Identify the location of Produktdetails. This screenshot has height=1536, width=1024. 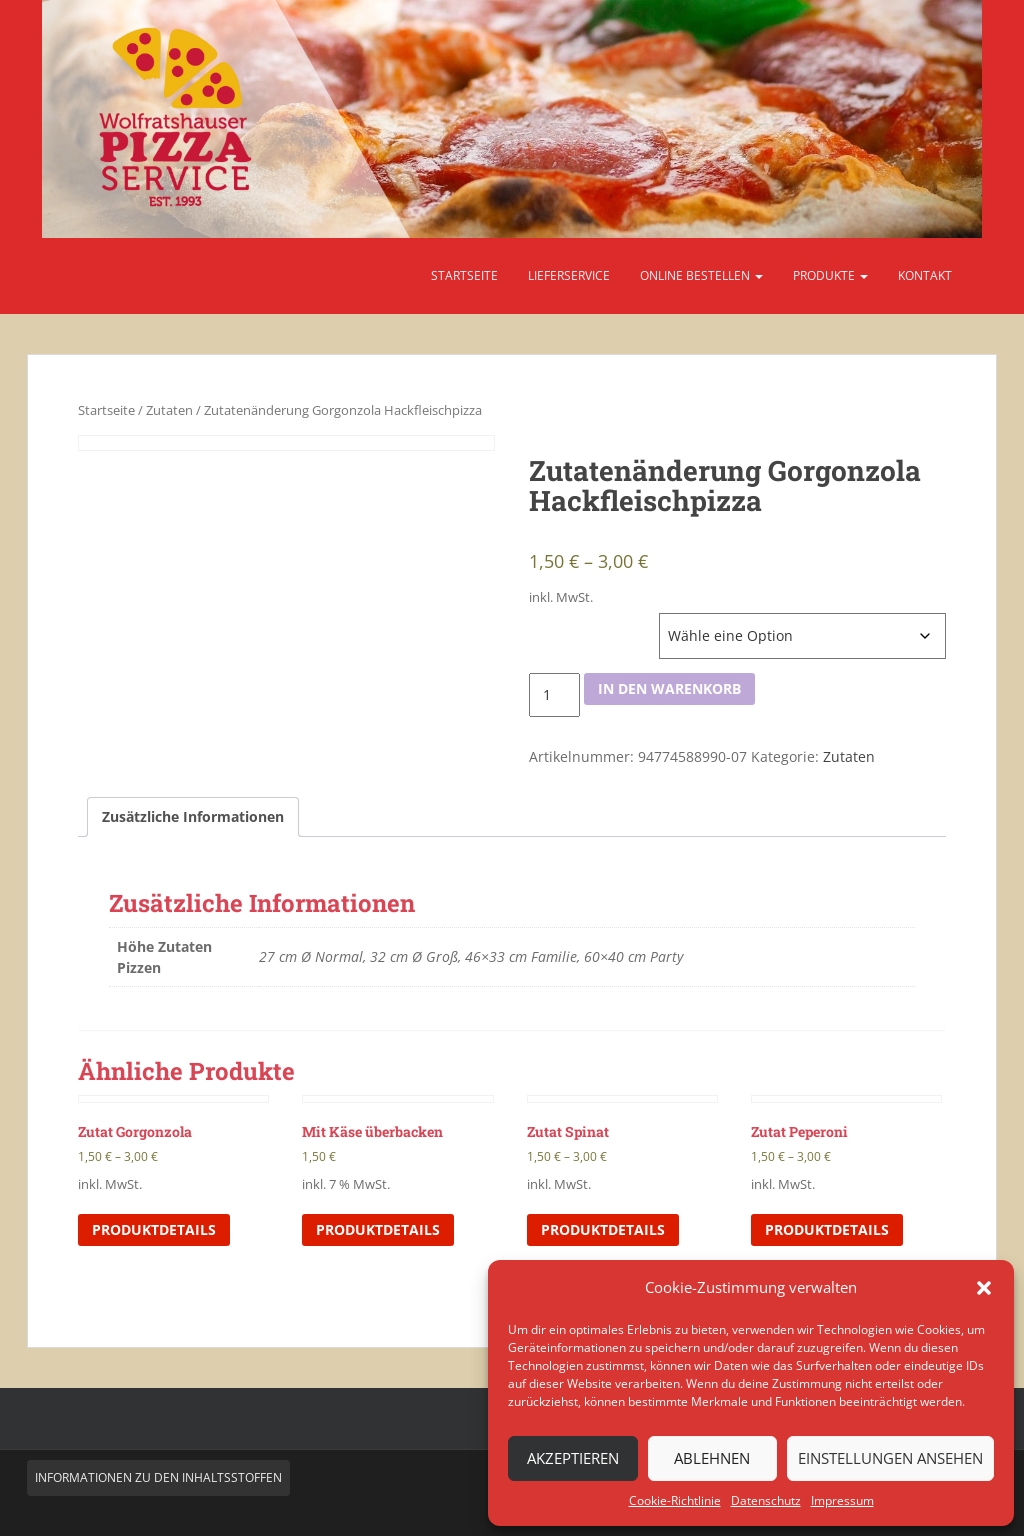
(154, 1229).